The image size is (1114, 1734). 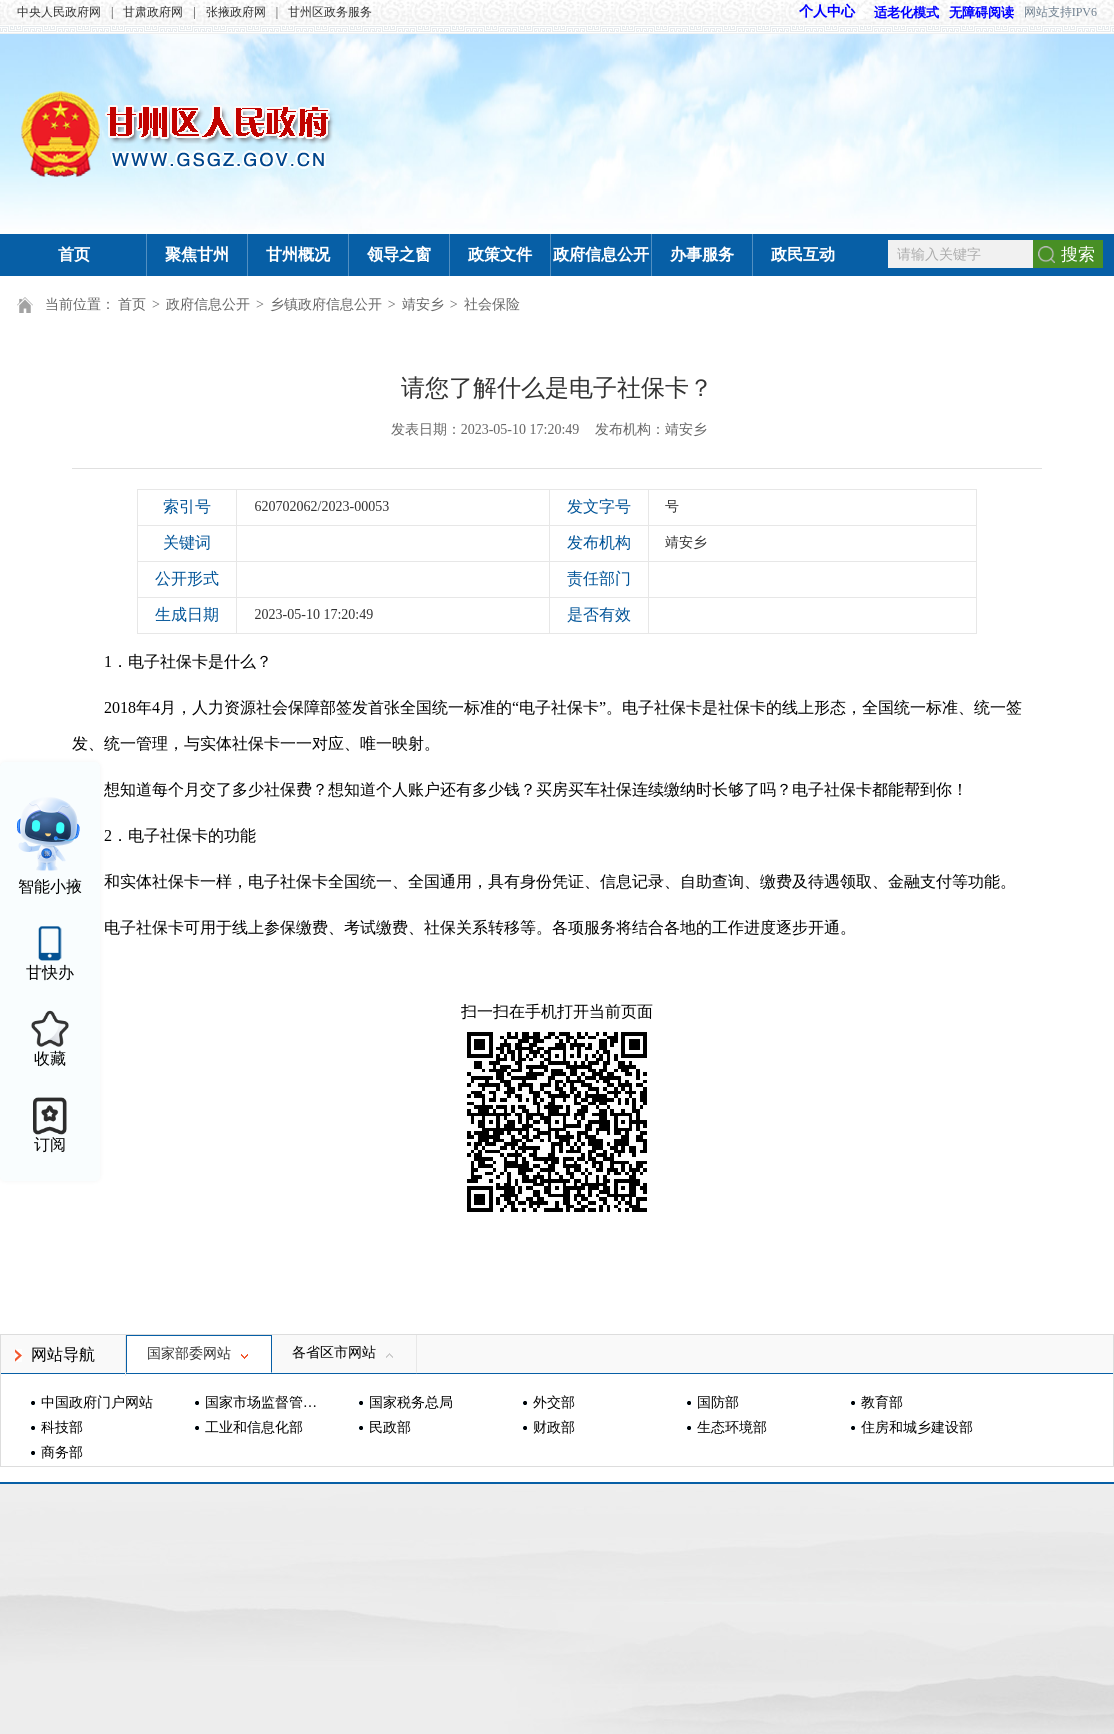 What do you see at coordinates (803, 254) in the screenshot?
I see `政民互动` at bounding box center [803, 254].